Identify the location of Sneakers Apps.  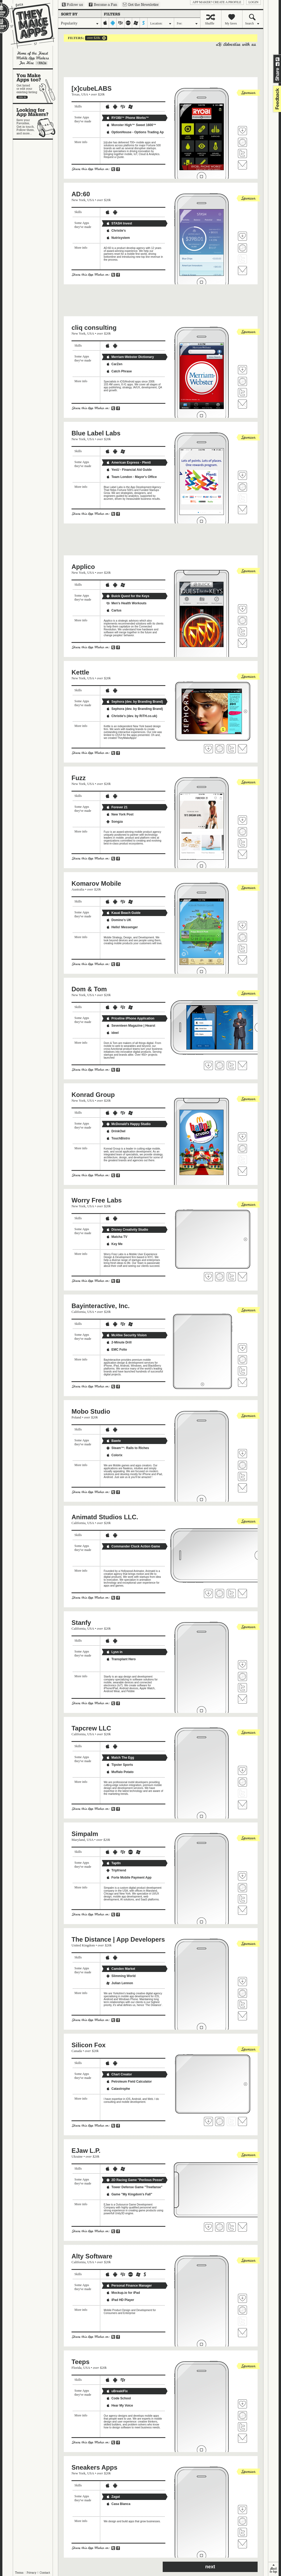
(95, 2467).